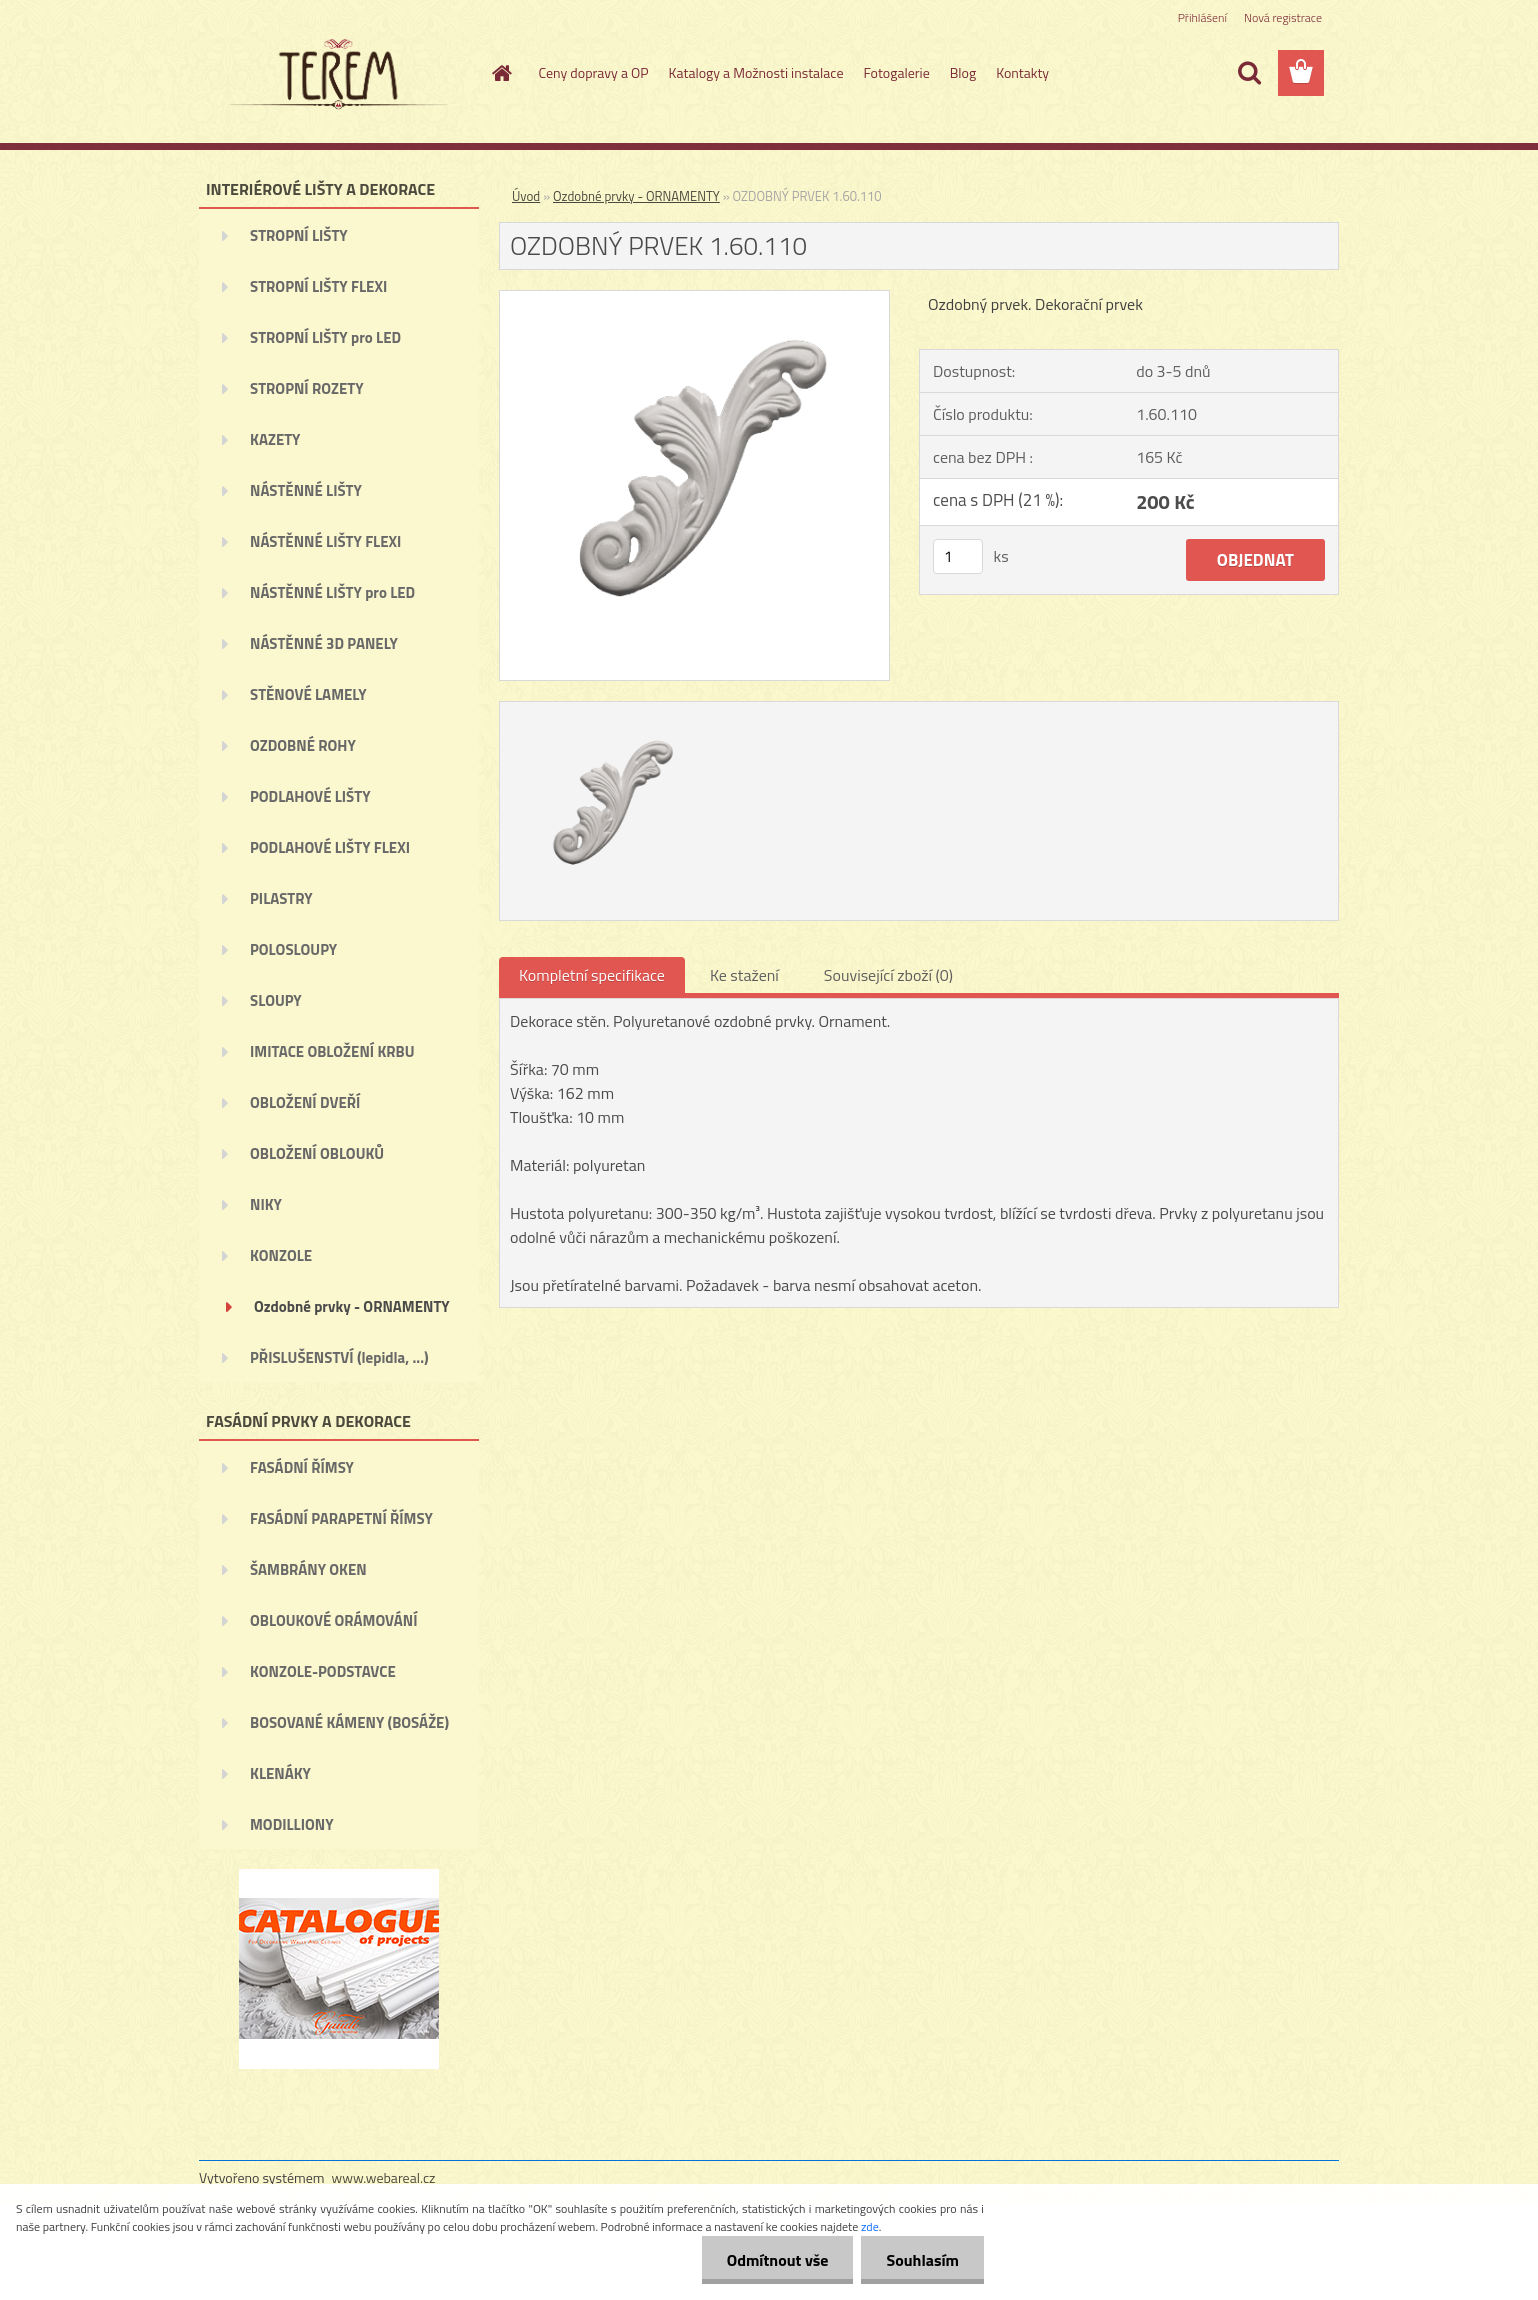 The image size is (1538, 2300). Describe the element at coordinates (281, 1255) in the screenshot. I see `KONZOLE` at that location.